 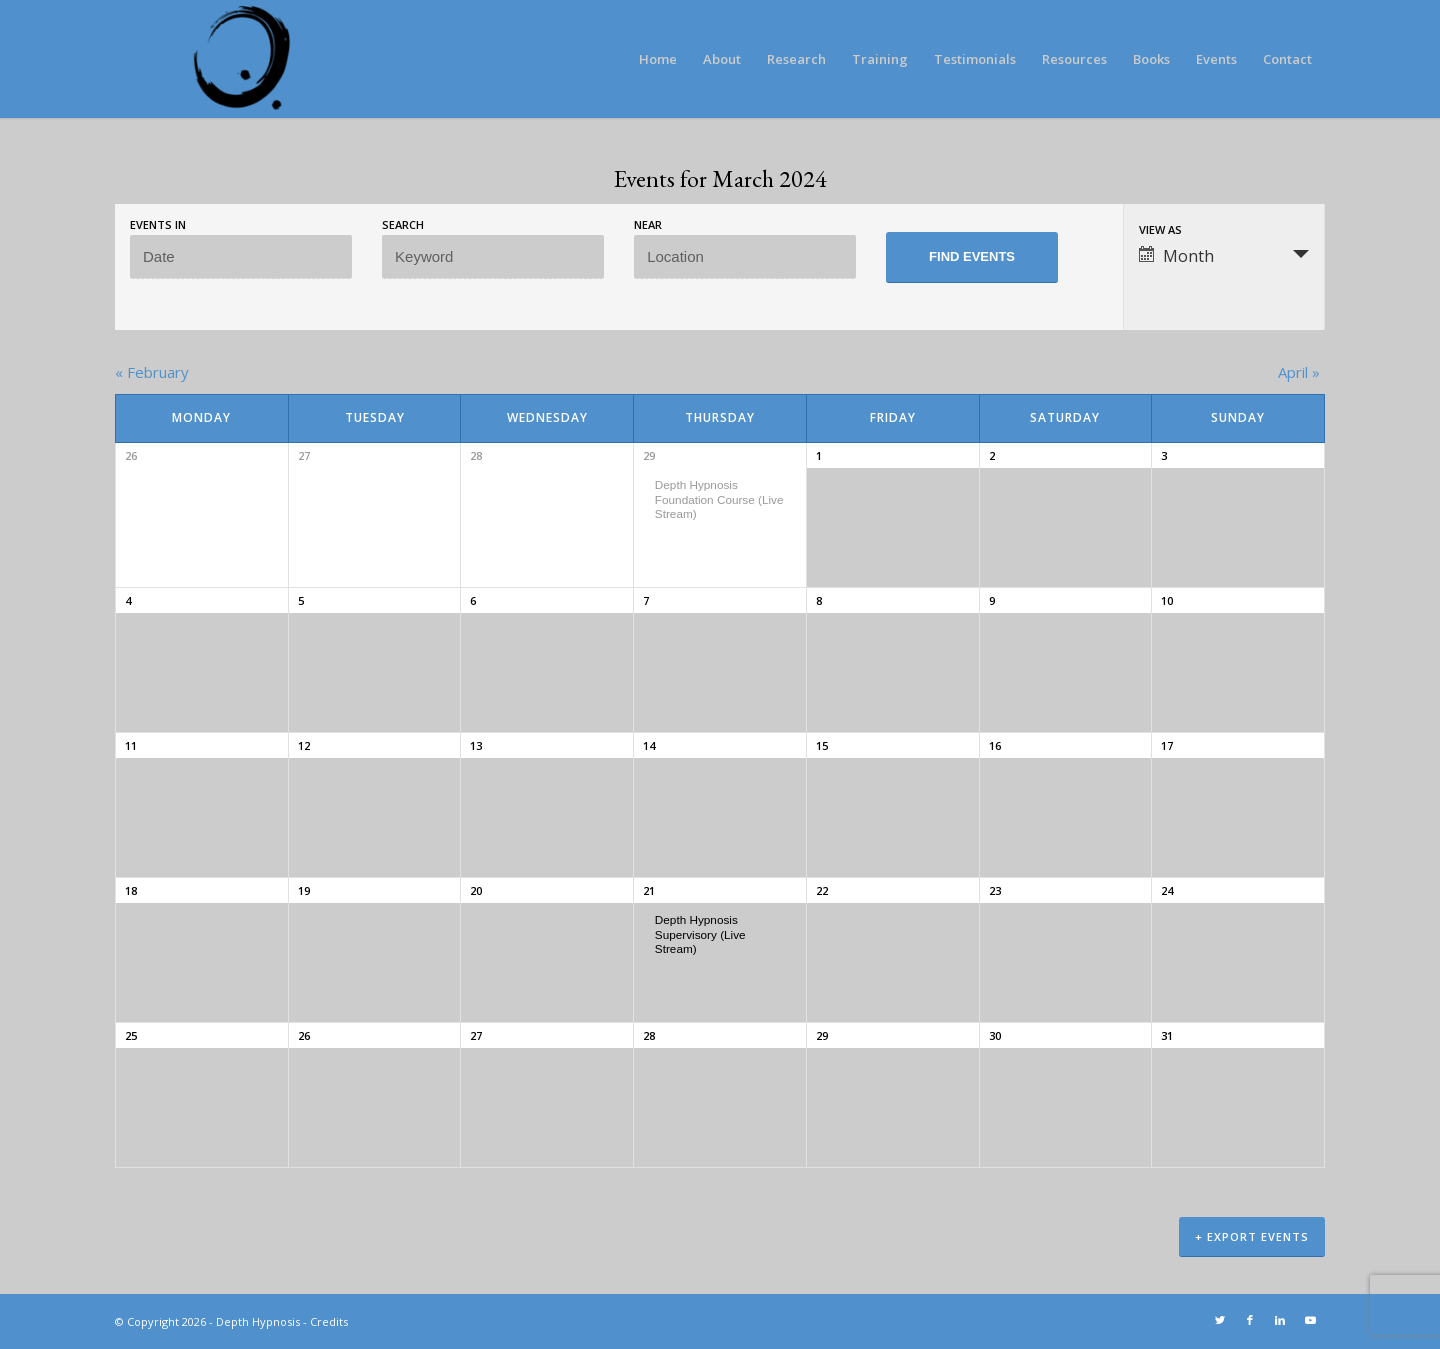 What do you see at coordinates (1310, 1320) in the screenshot?
I see `[Link to Youtube]` at bounding box center [1310, 1320].